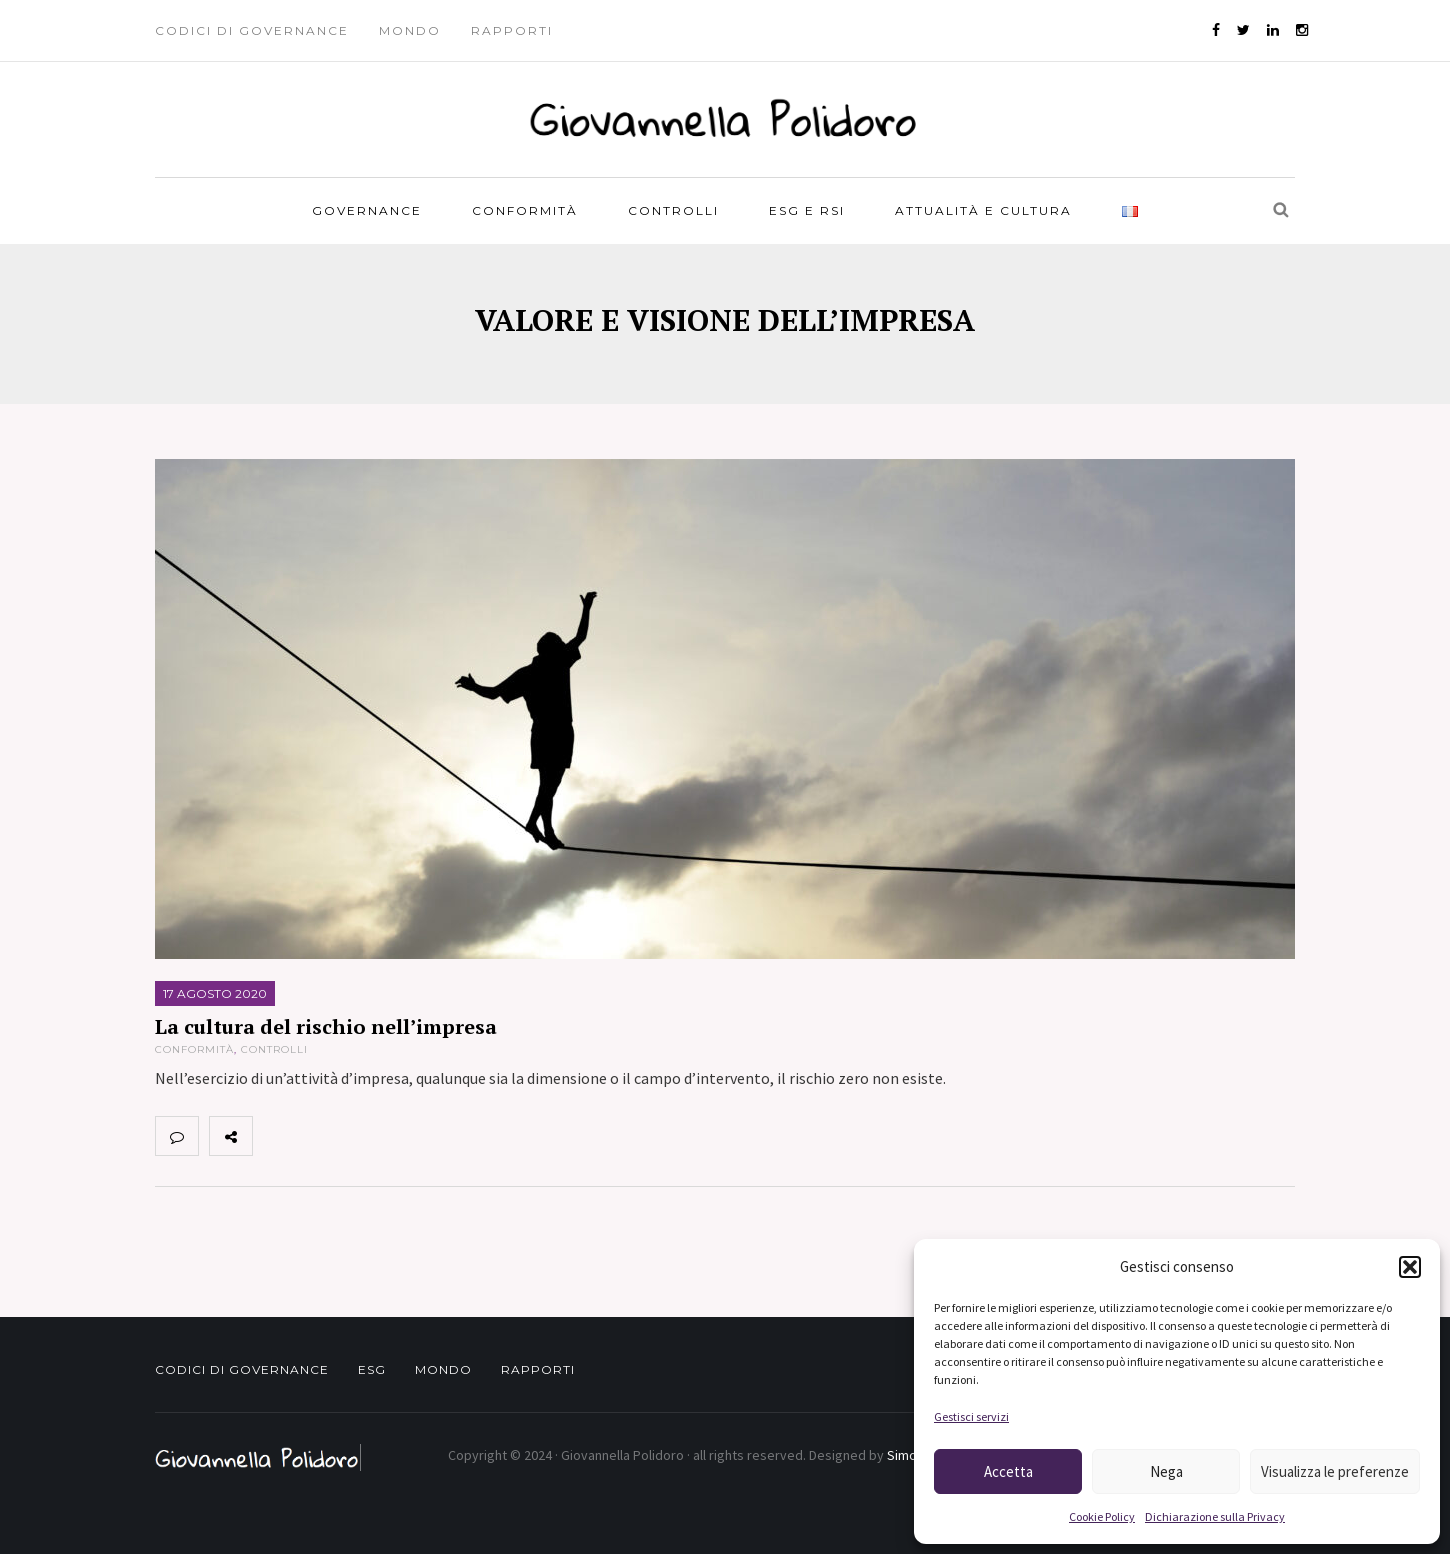  Describe the element at coordinates (1410, 1267) in the screenshot. I see `[button]` at that location.